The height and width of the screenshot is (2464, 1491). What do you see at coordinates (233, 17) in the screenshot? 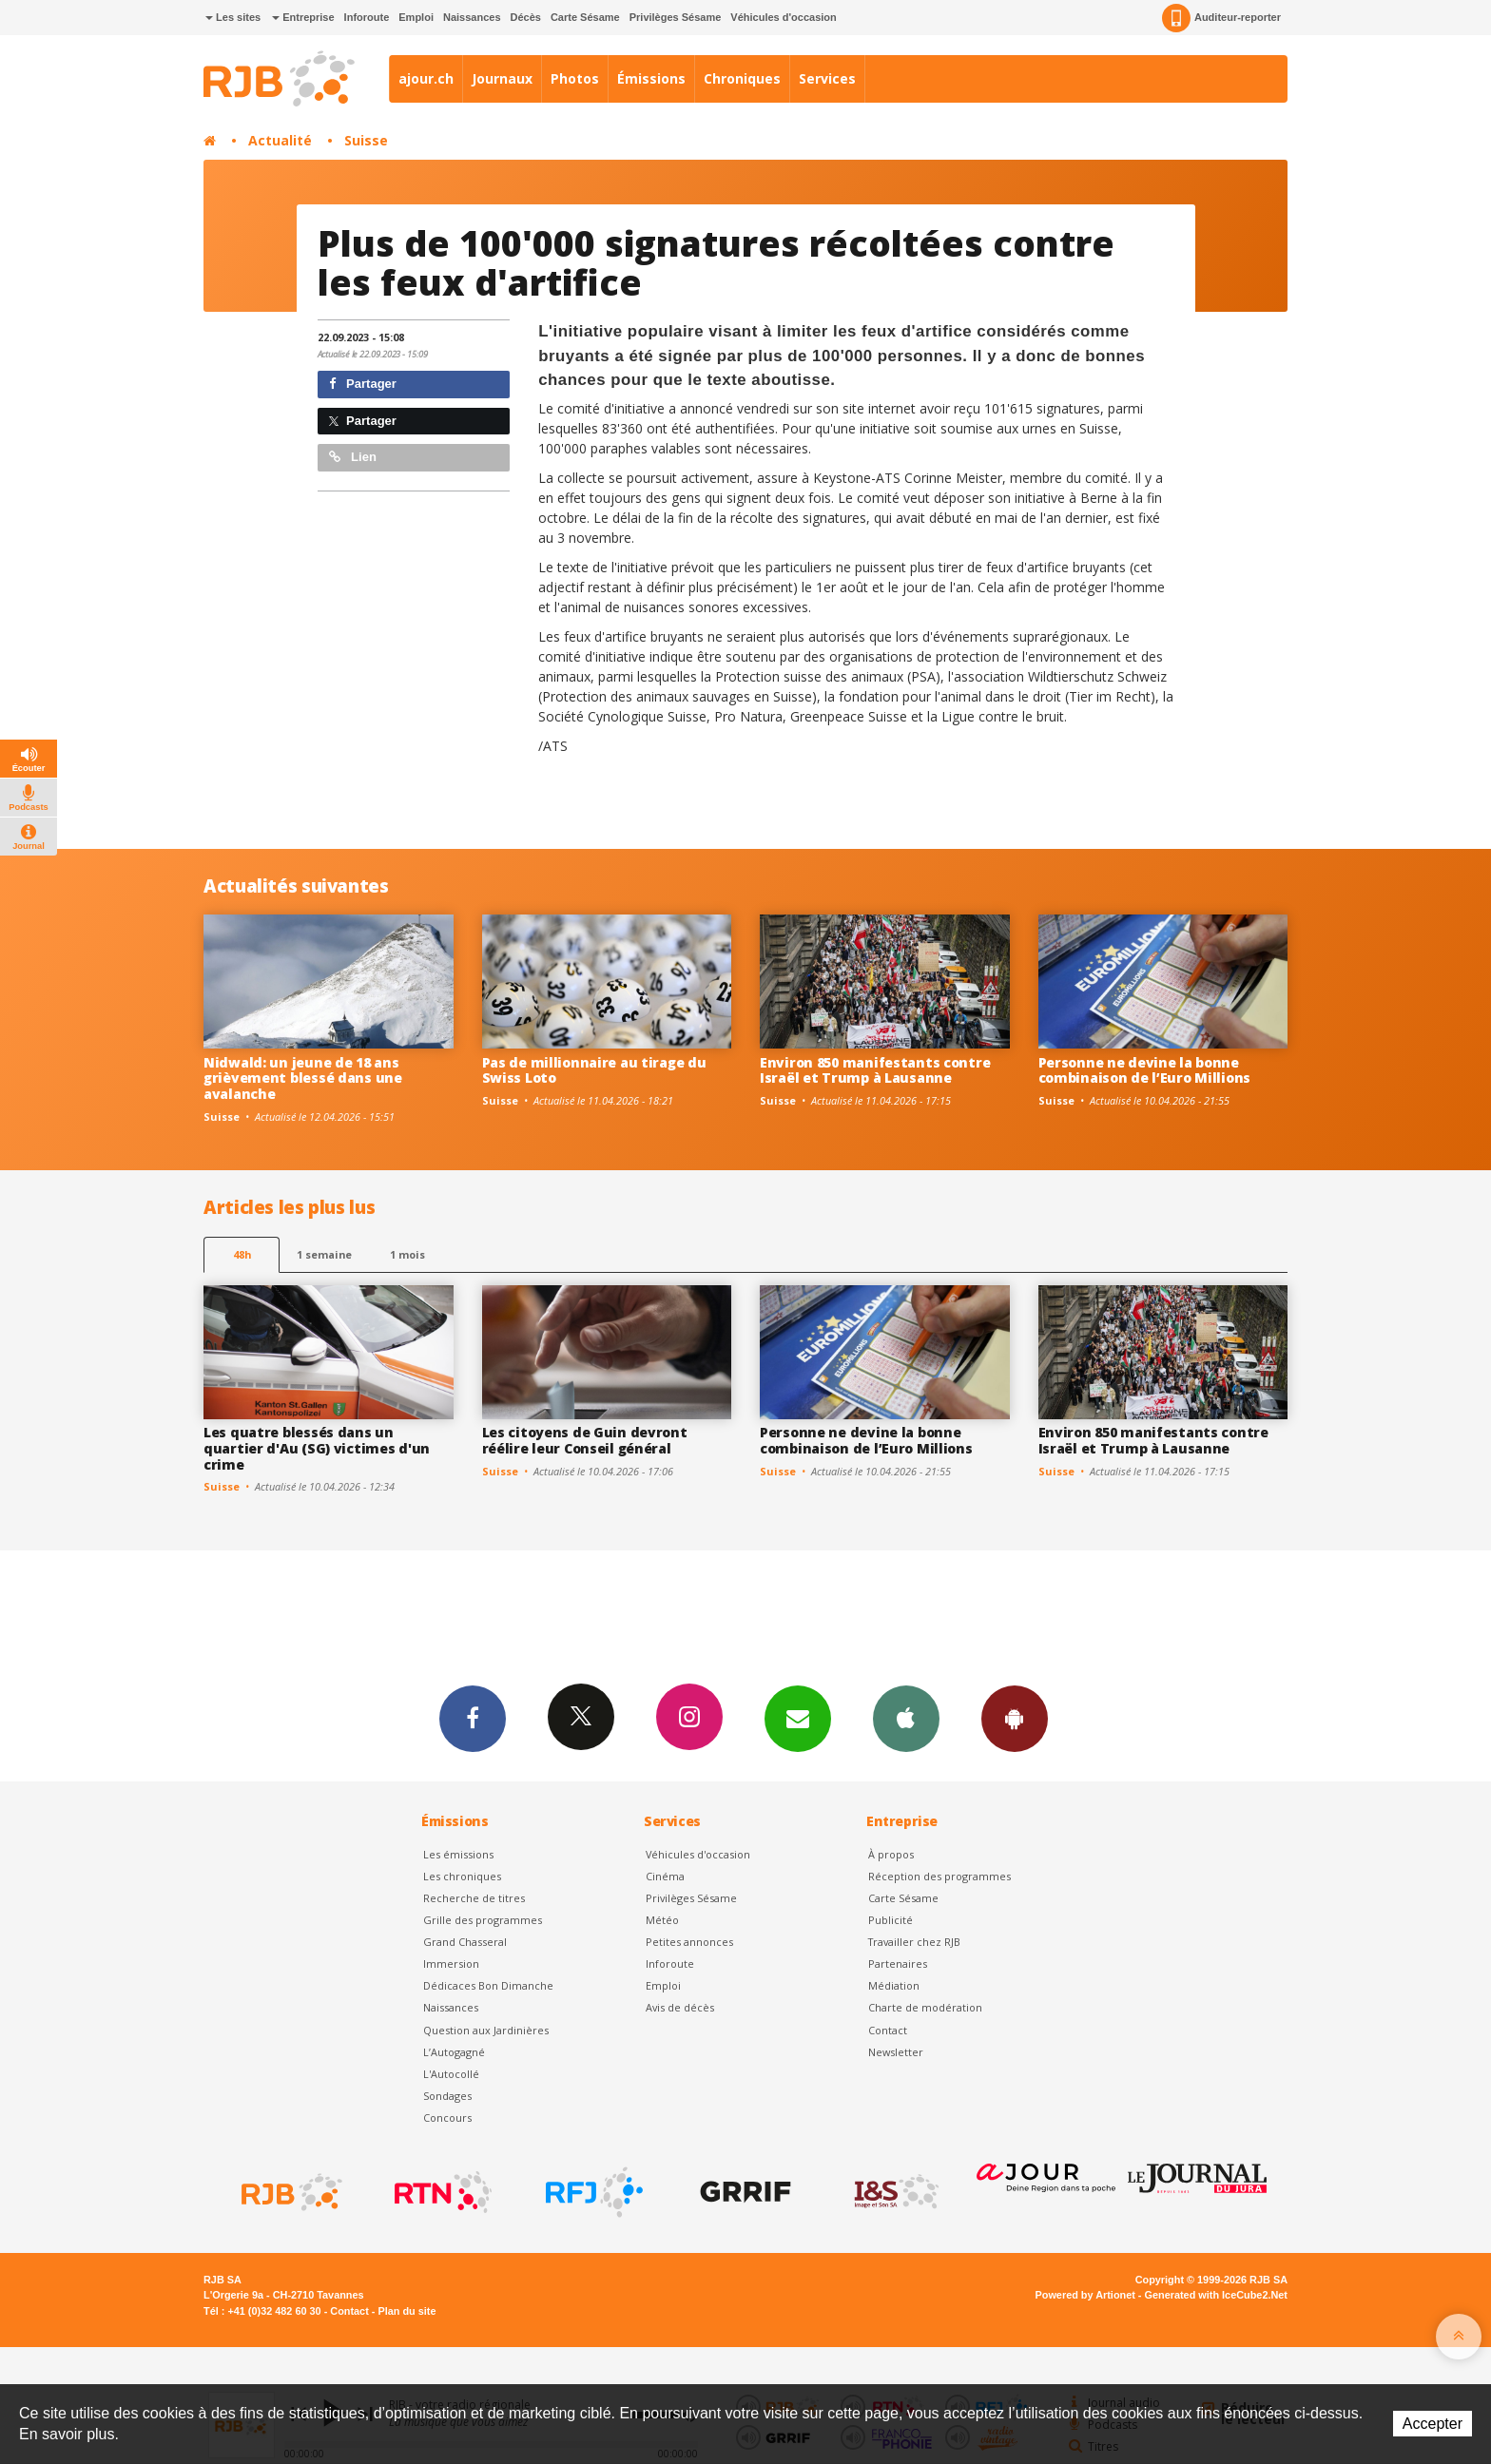
I see `Les sites [button]` at bounding box center [233, 17].